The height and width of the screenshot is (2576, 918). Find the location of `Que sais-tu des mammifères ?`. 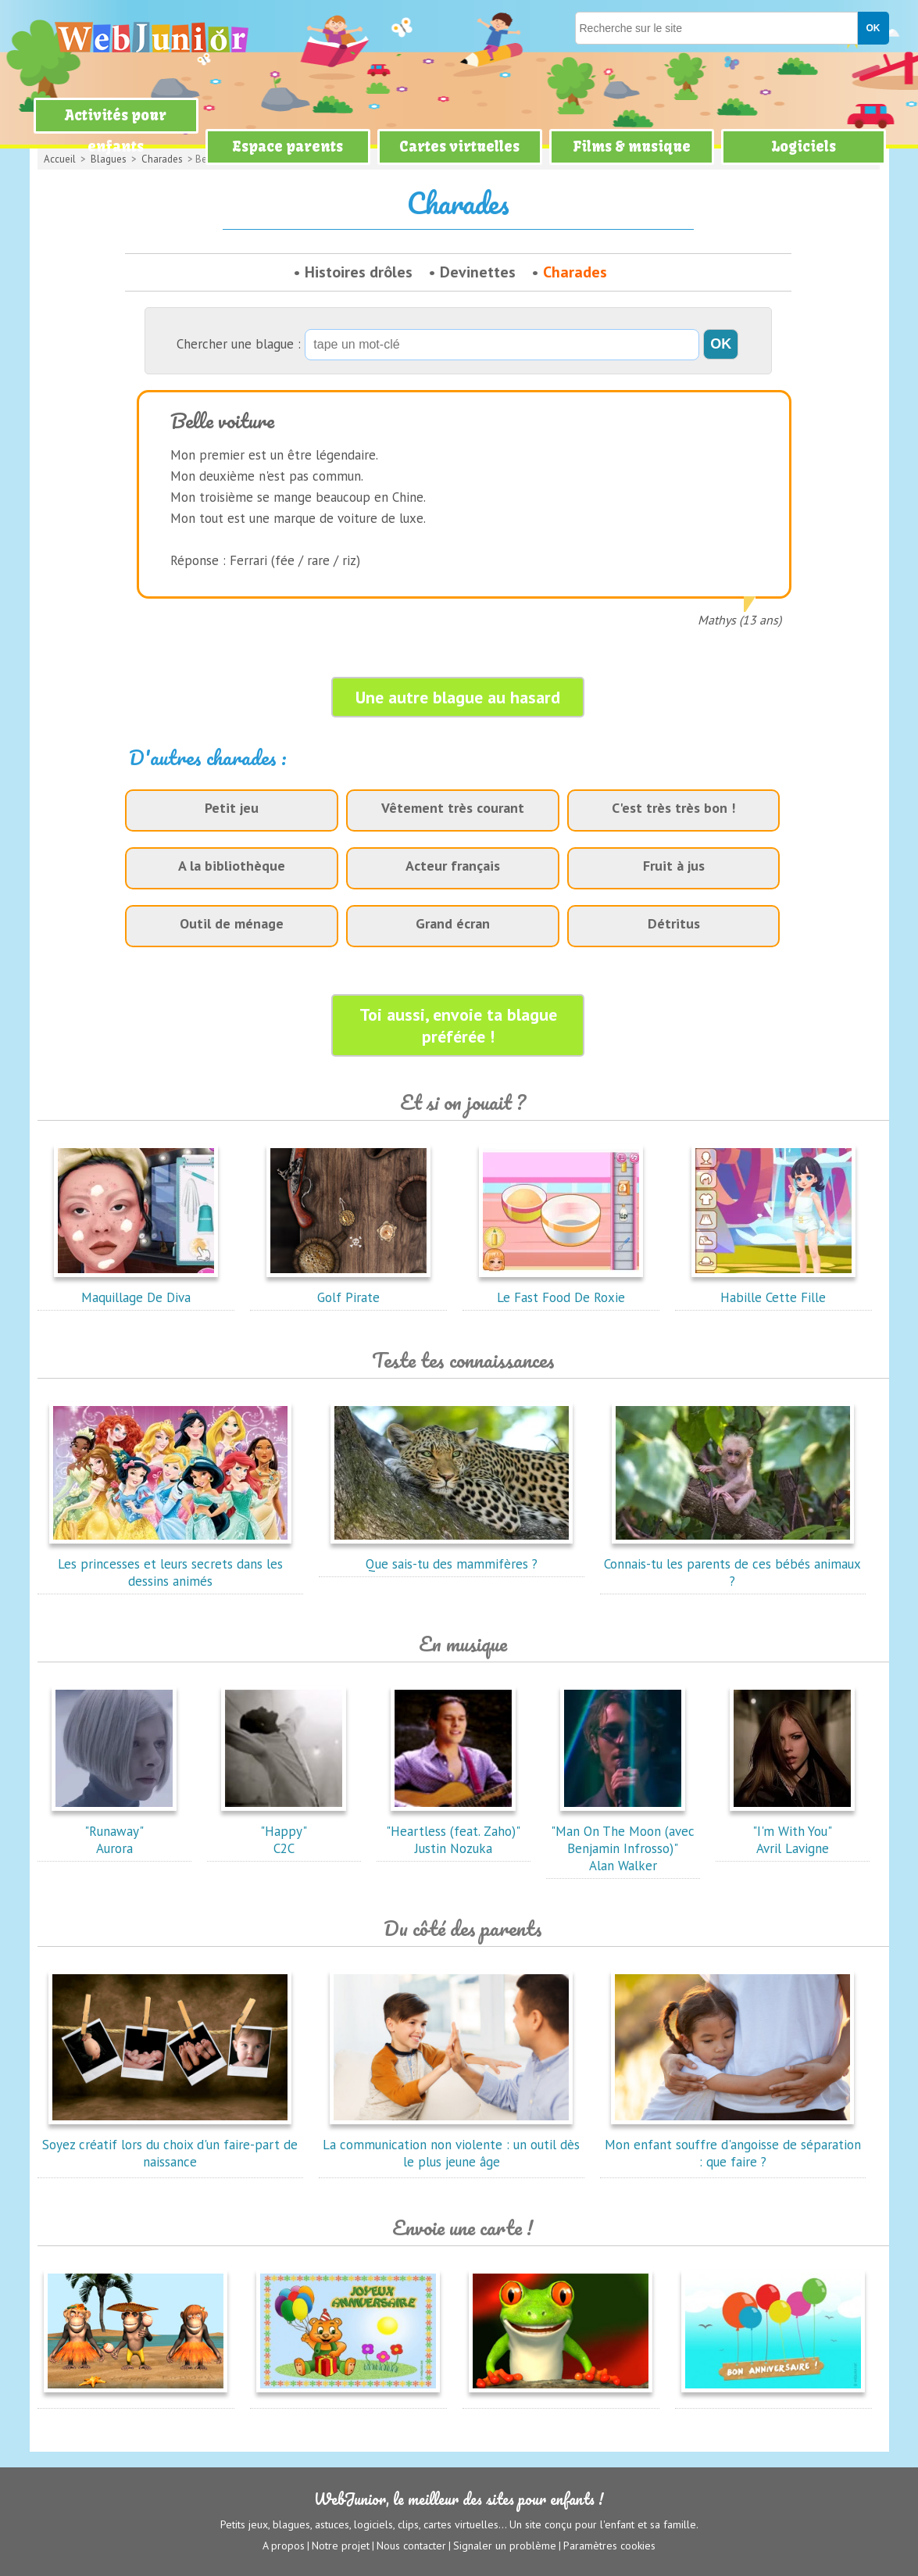

Que sais-tu des mammifères ? is located at coordinates (451, 1555).